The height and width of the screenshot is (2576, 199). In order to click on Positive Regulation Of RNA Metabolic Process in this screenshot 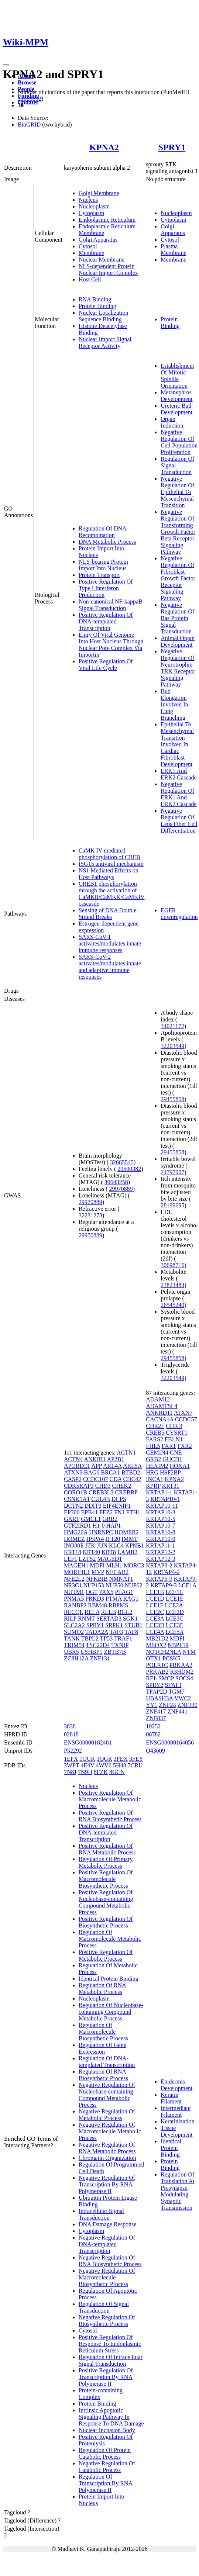, I will do `click(107, 1849)`.